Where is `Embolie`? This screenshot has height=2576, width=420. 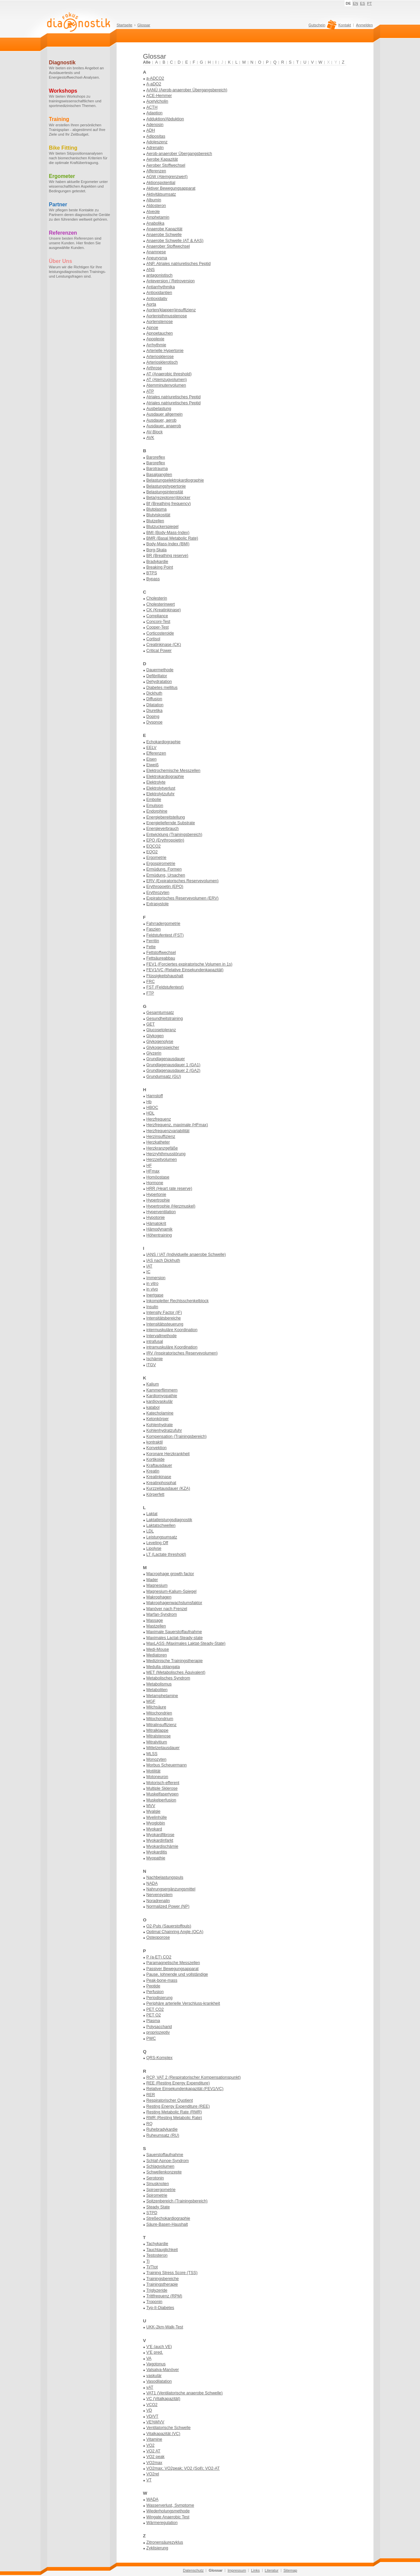
Embolie is located at coordinates (153, 799).